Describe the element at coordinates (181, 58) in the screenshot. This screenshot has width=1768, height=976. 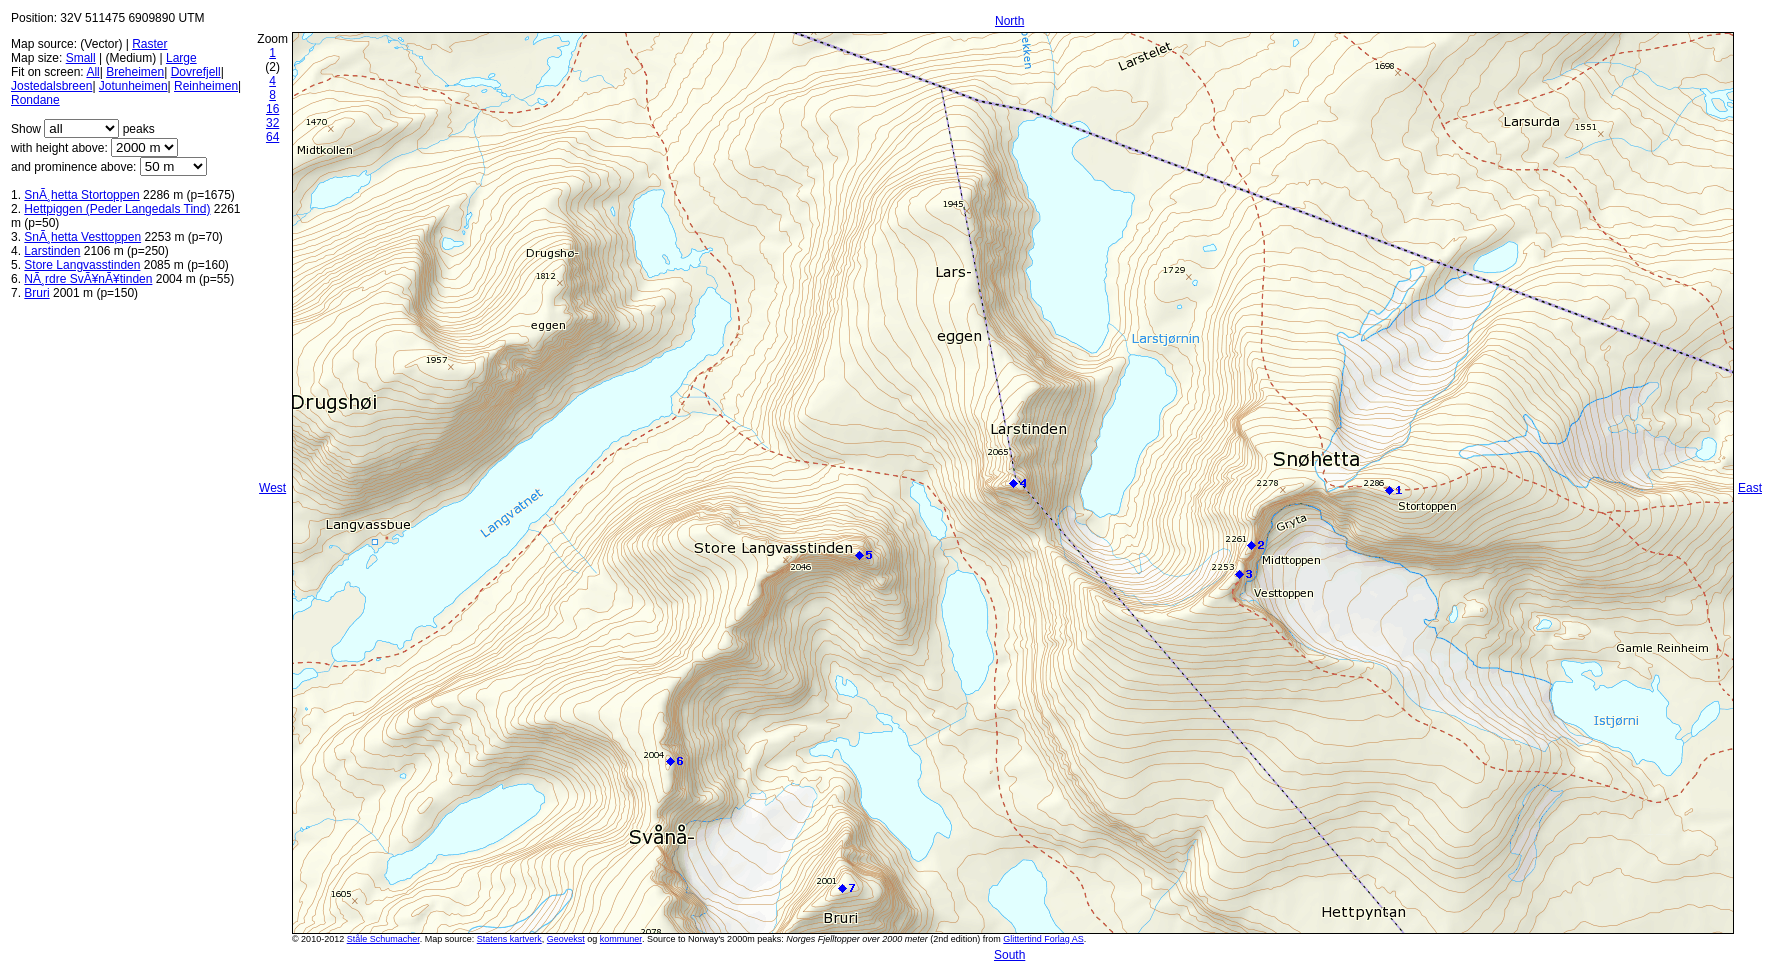
I see `Large` at that location.